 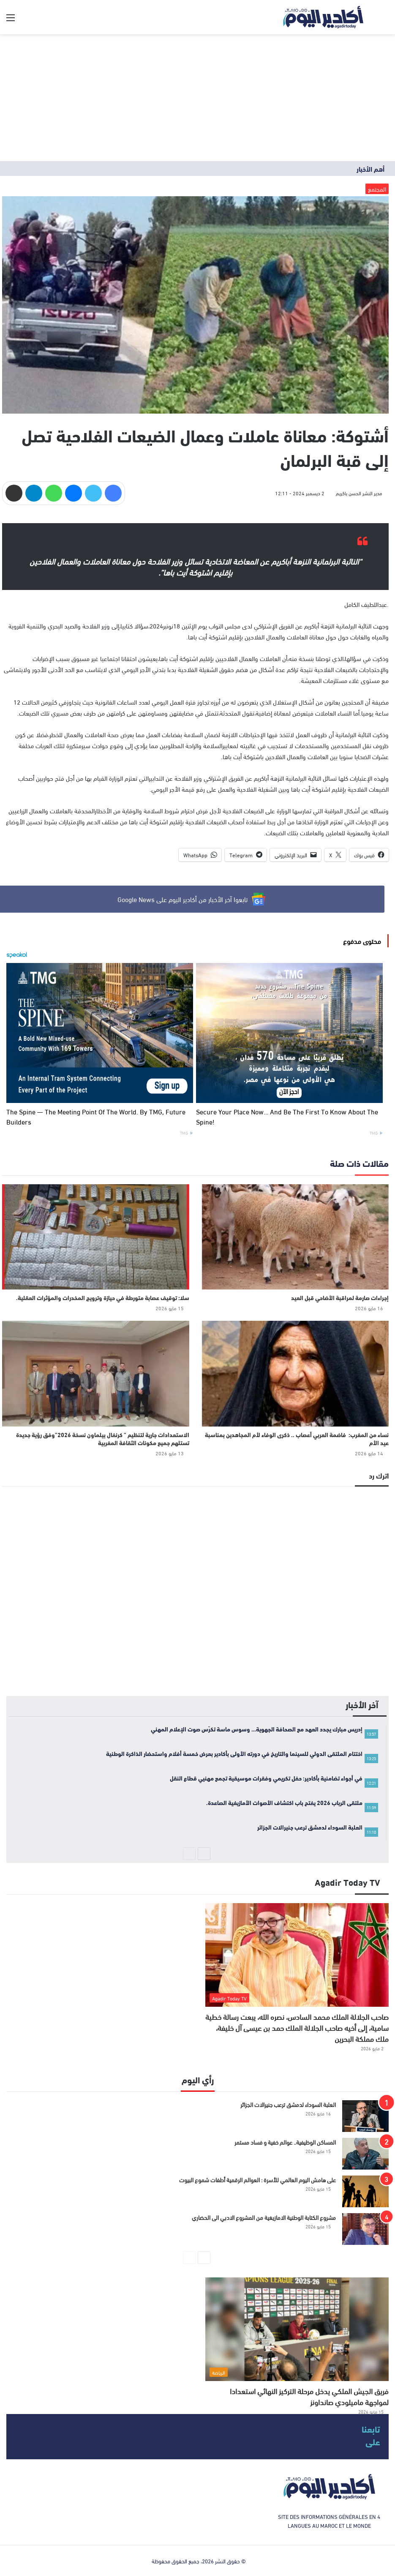 What do you see at coordinates (288, 2104) in the screenshot?
I see `العلبة السوداء لدمشق ترعب جنيرالات الجزائر` at bounding box center [288, 2104].